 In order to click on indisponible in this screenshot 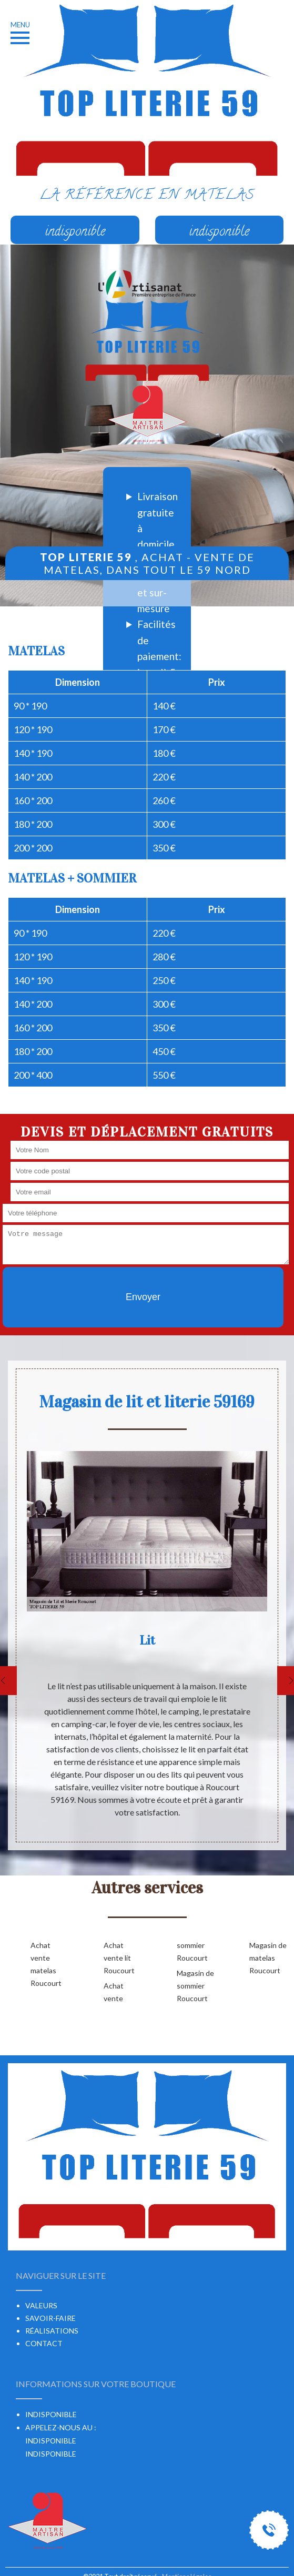, I will do `click(50, 2440)`.